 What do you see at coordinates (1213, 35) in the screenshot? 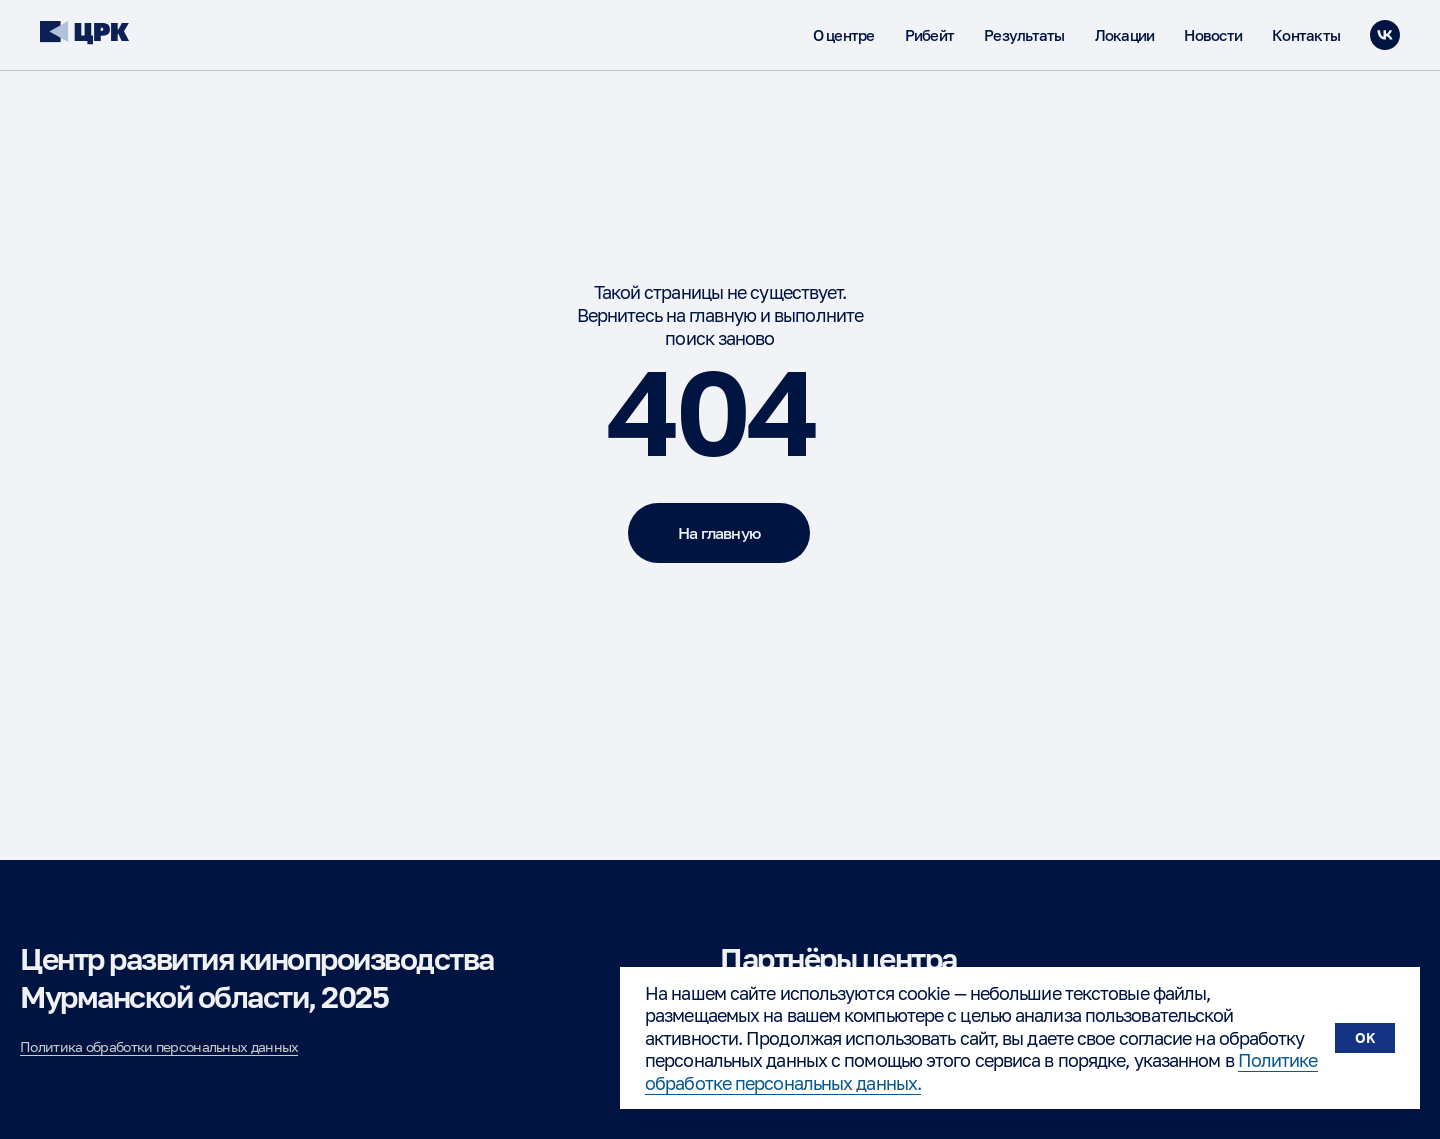
I see `Новости` at bounding box center [1213, 35].